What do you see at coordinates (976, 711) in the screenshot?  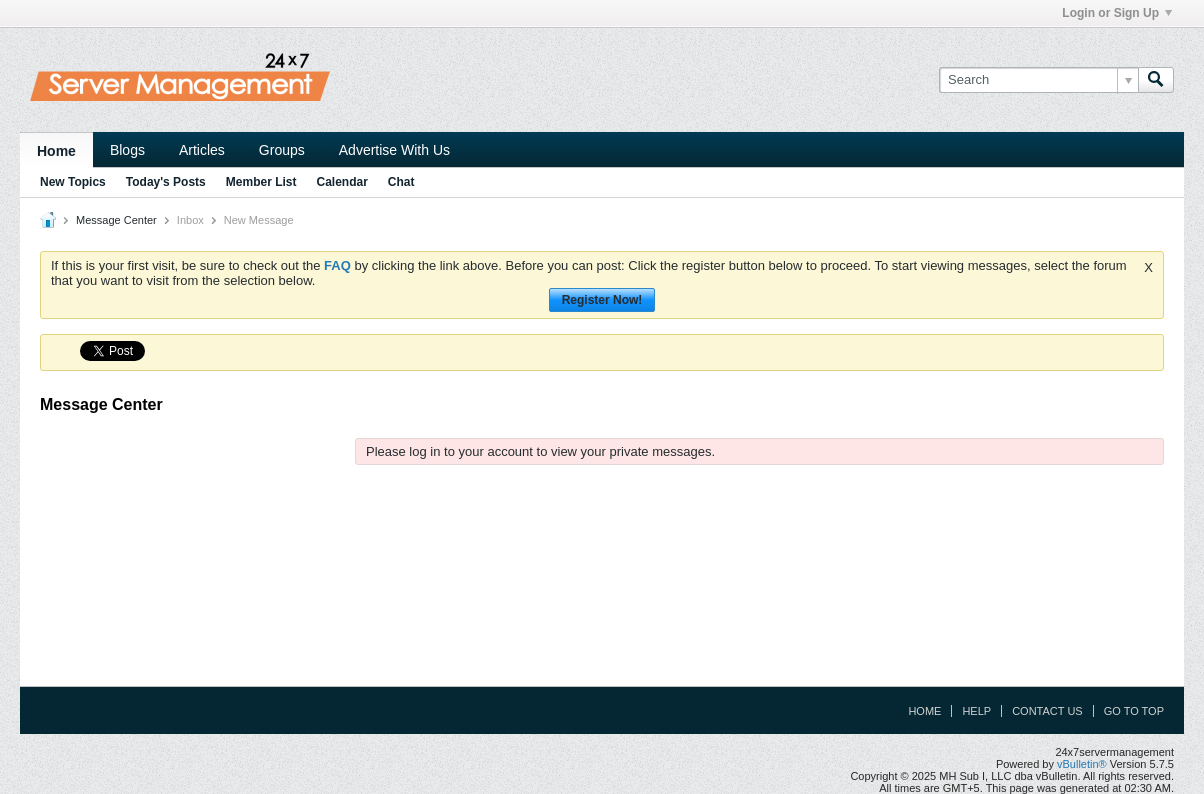 I see `Help` at bounding box center [976, 711].